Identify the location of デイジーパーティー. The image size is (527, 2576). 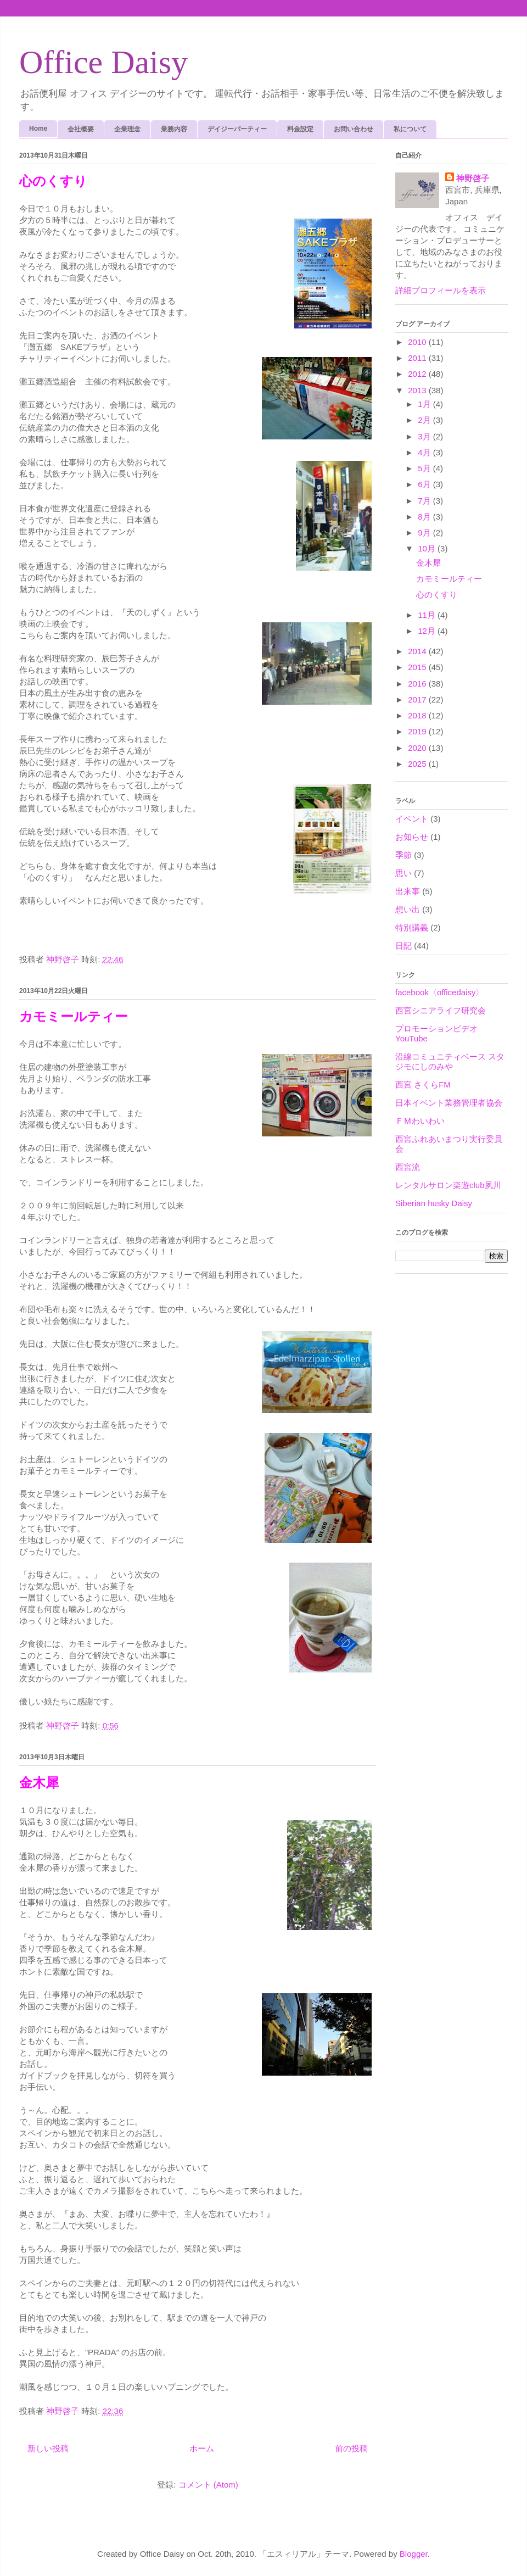
(237, 129).